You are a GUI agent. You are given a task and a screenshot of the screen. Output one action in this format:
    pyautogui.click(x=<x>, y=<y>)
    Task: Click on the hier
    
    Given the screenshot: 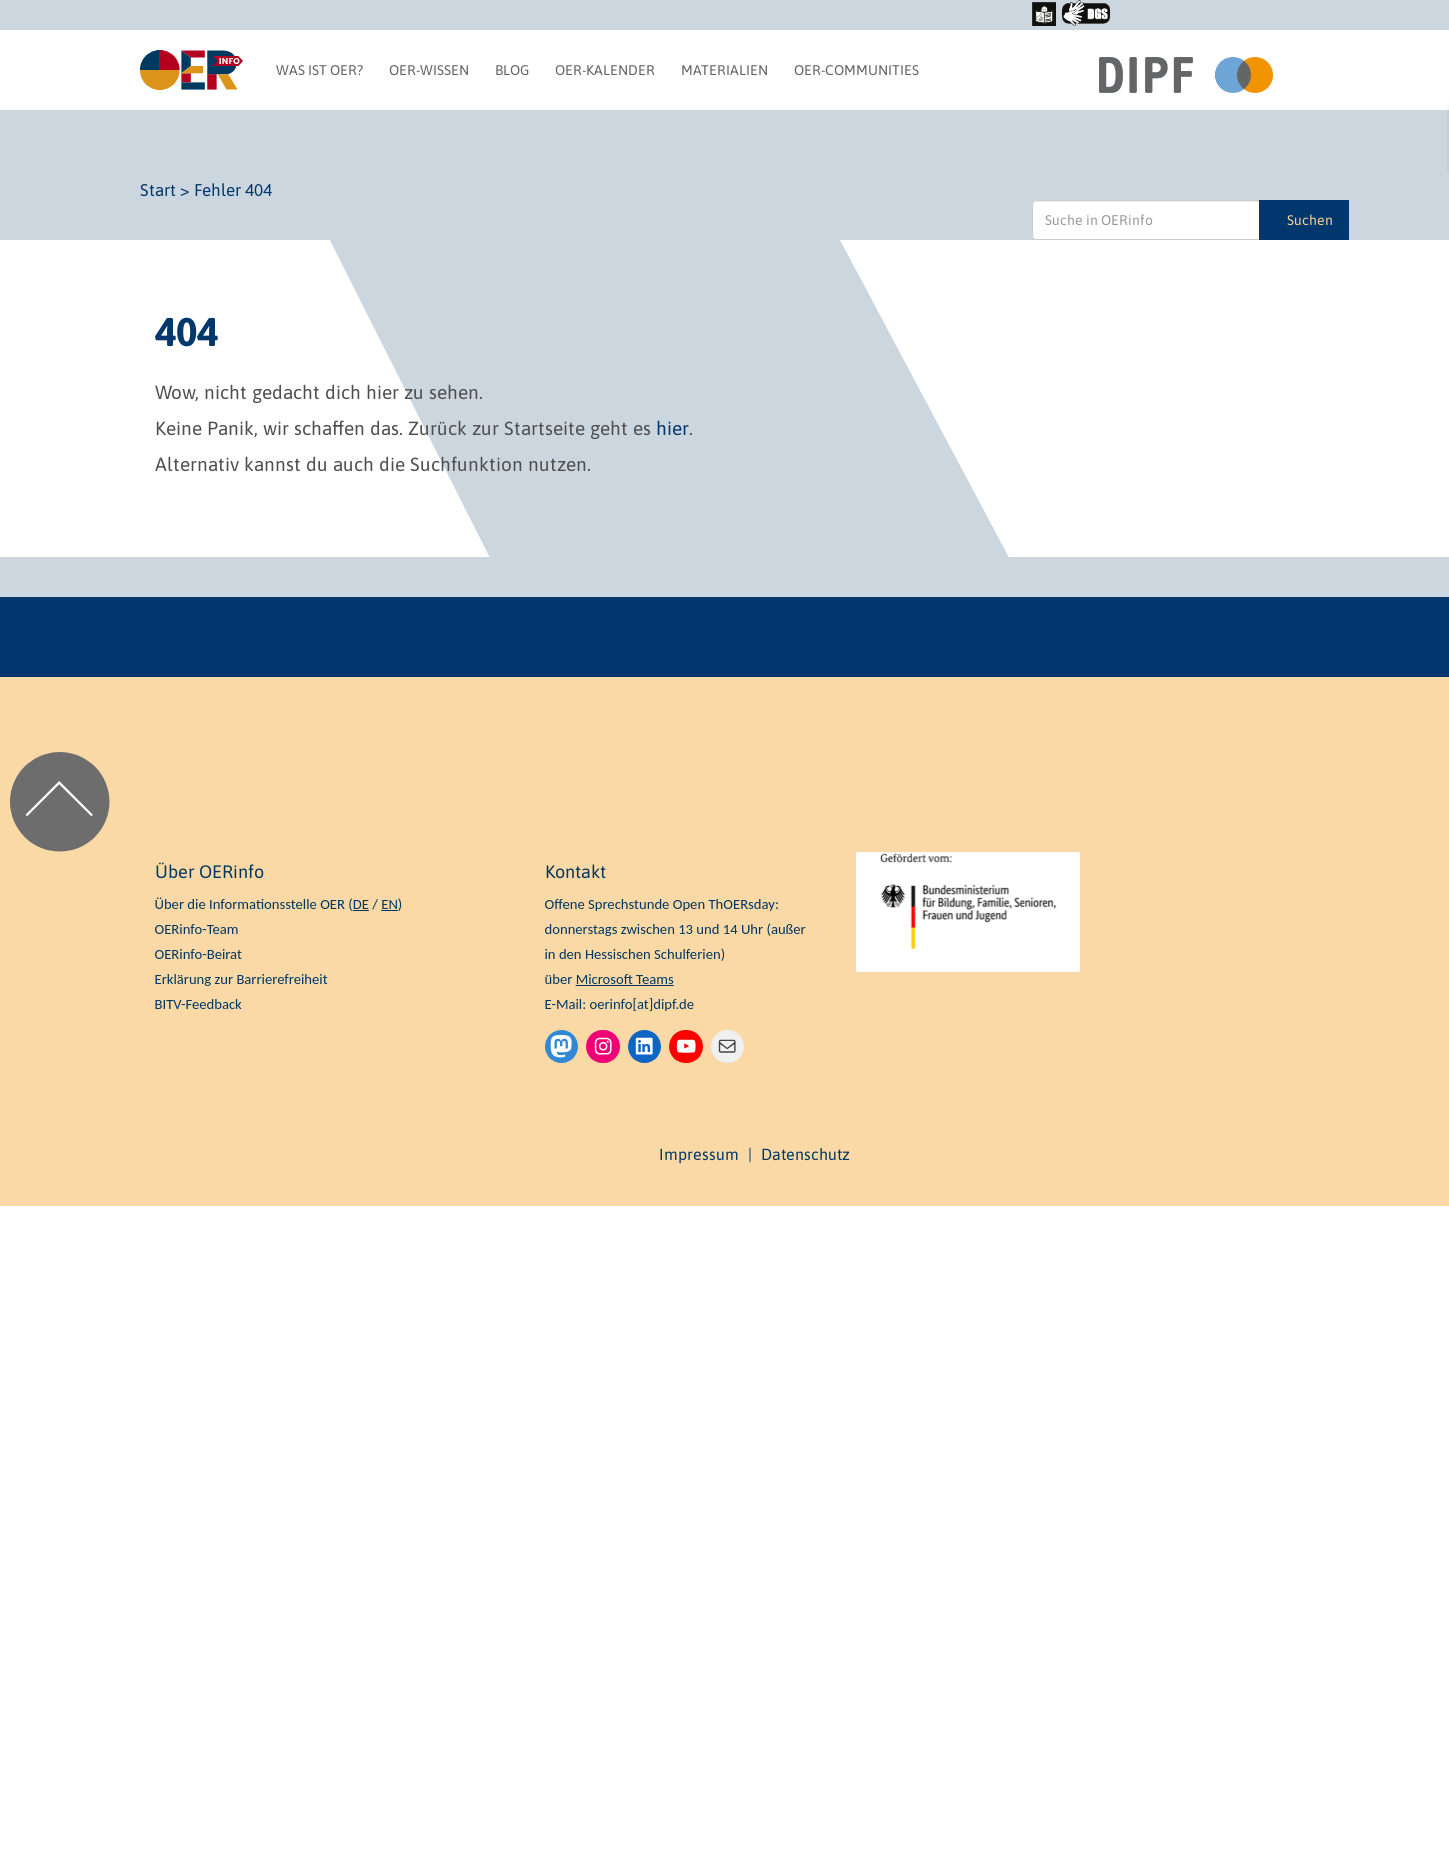 What is the action you would take?
    pyautogui.click(x=672, y=428)
    